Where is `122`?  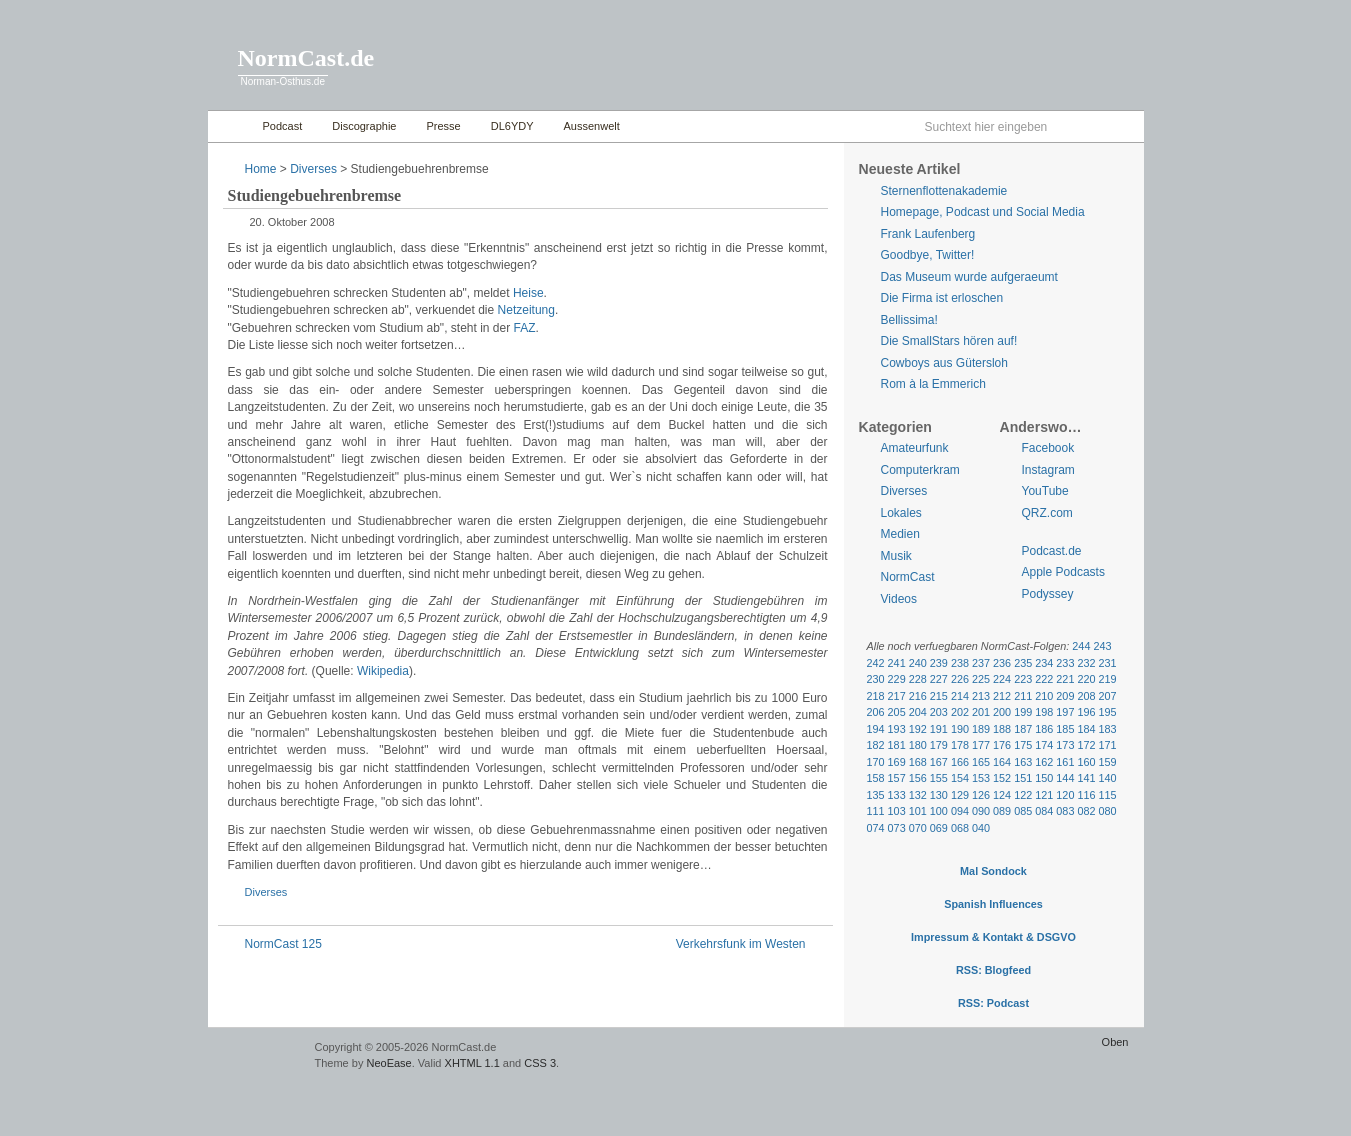
122 is located at coordinates (1023, 795).